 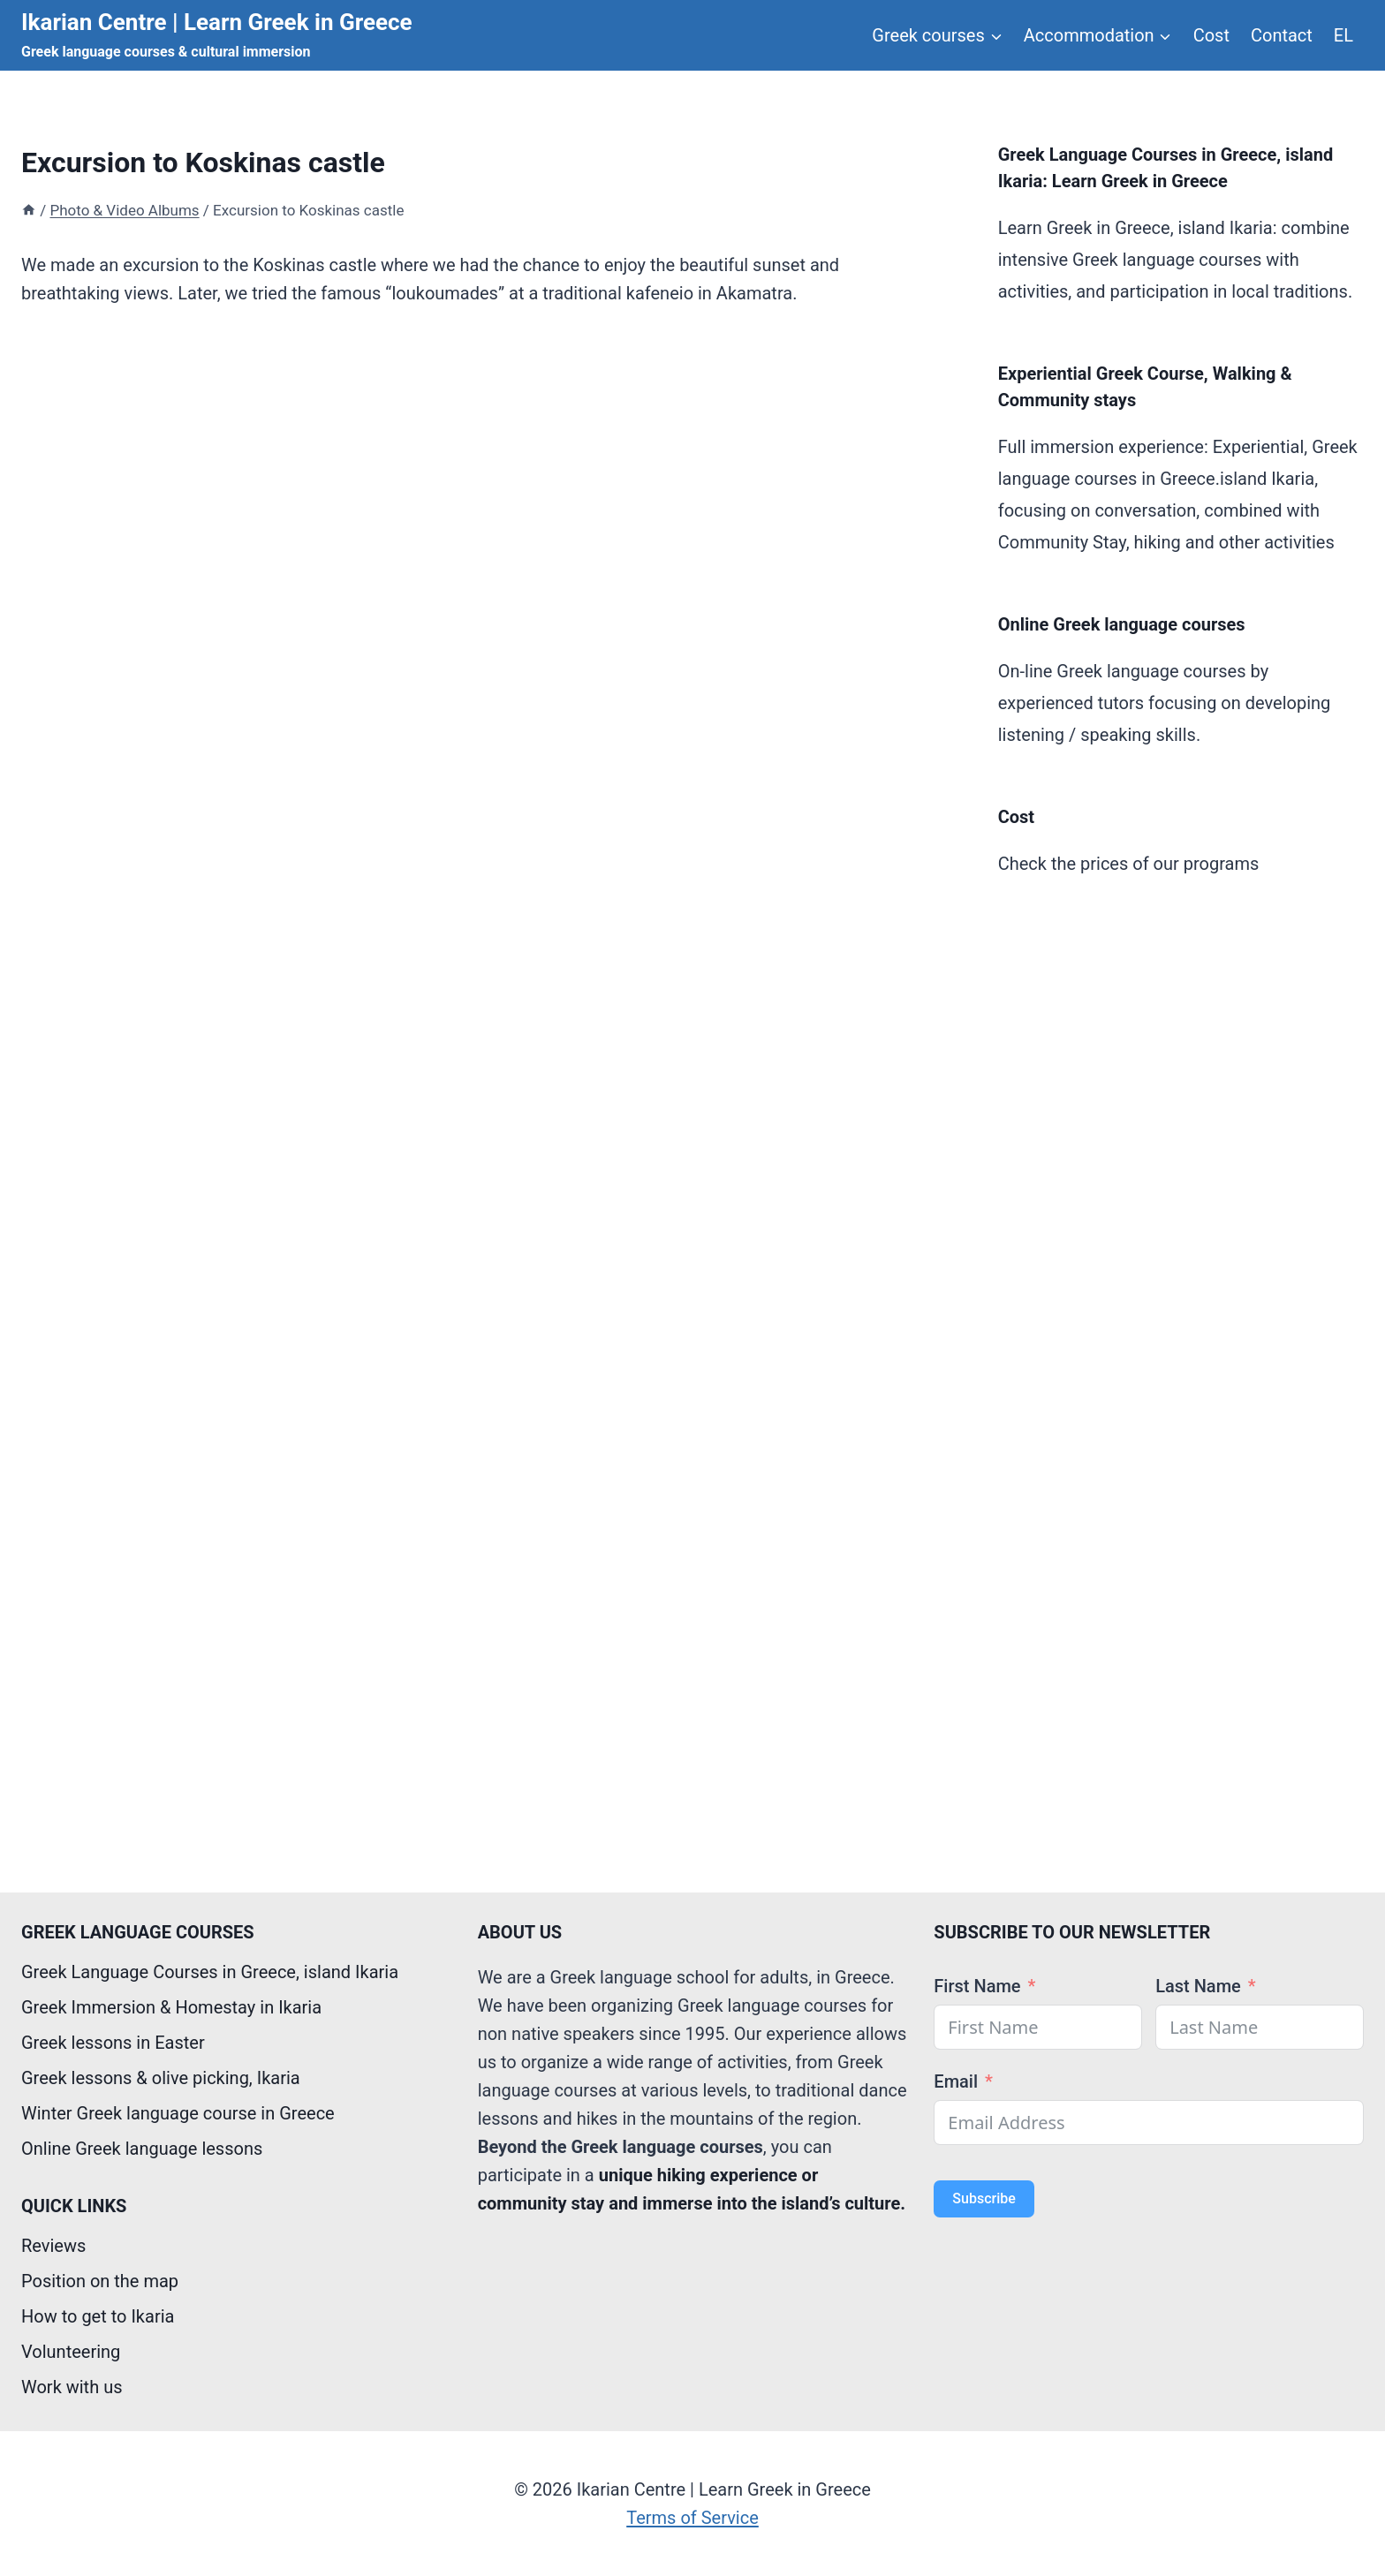 I want to click on Volunteering, so click(x=70, y=2351).